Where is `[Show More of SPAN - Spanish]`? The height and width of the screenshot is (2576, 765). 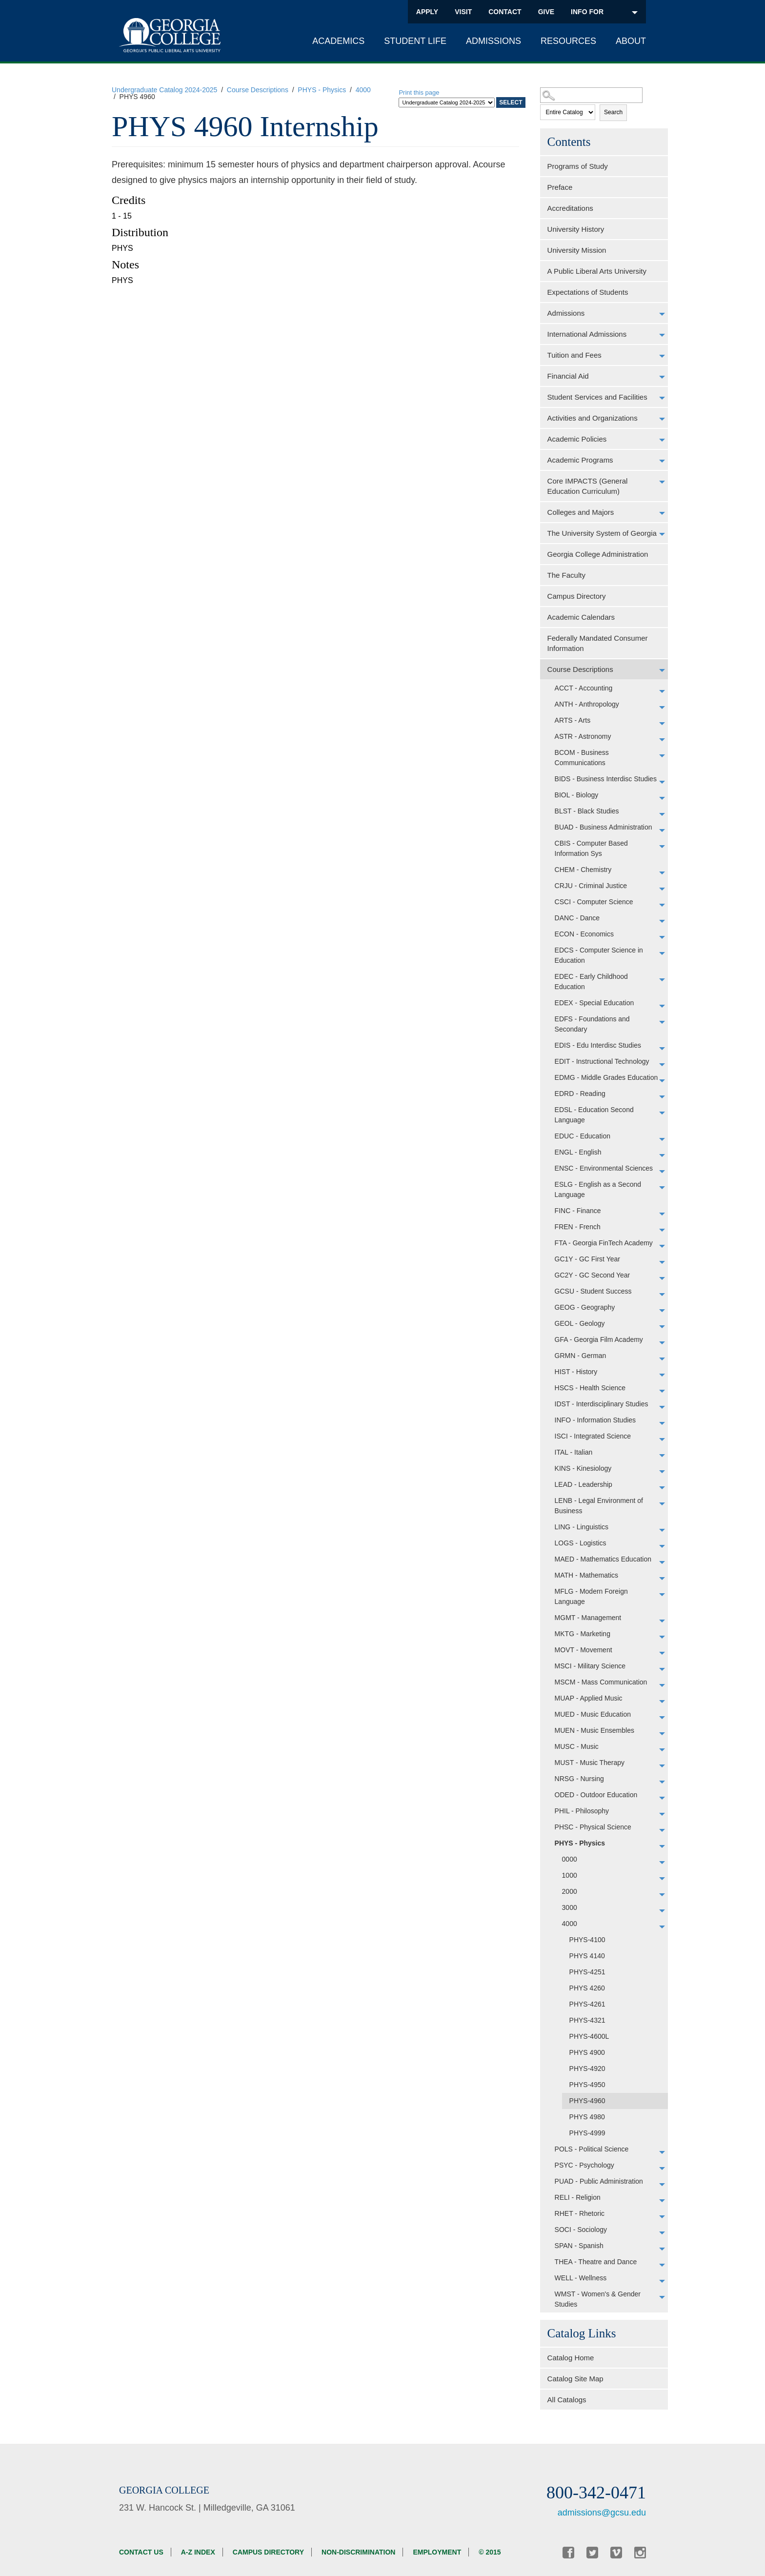 [Show More of SPAN - Spanish] is located at coordinates (662, 2249).